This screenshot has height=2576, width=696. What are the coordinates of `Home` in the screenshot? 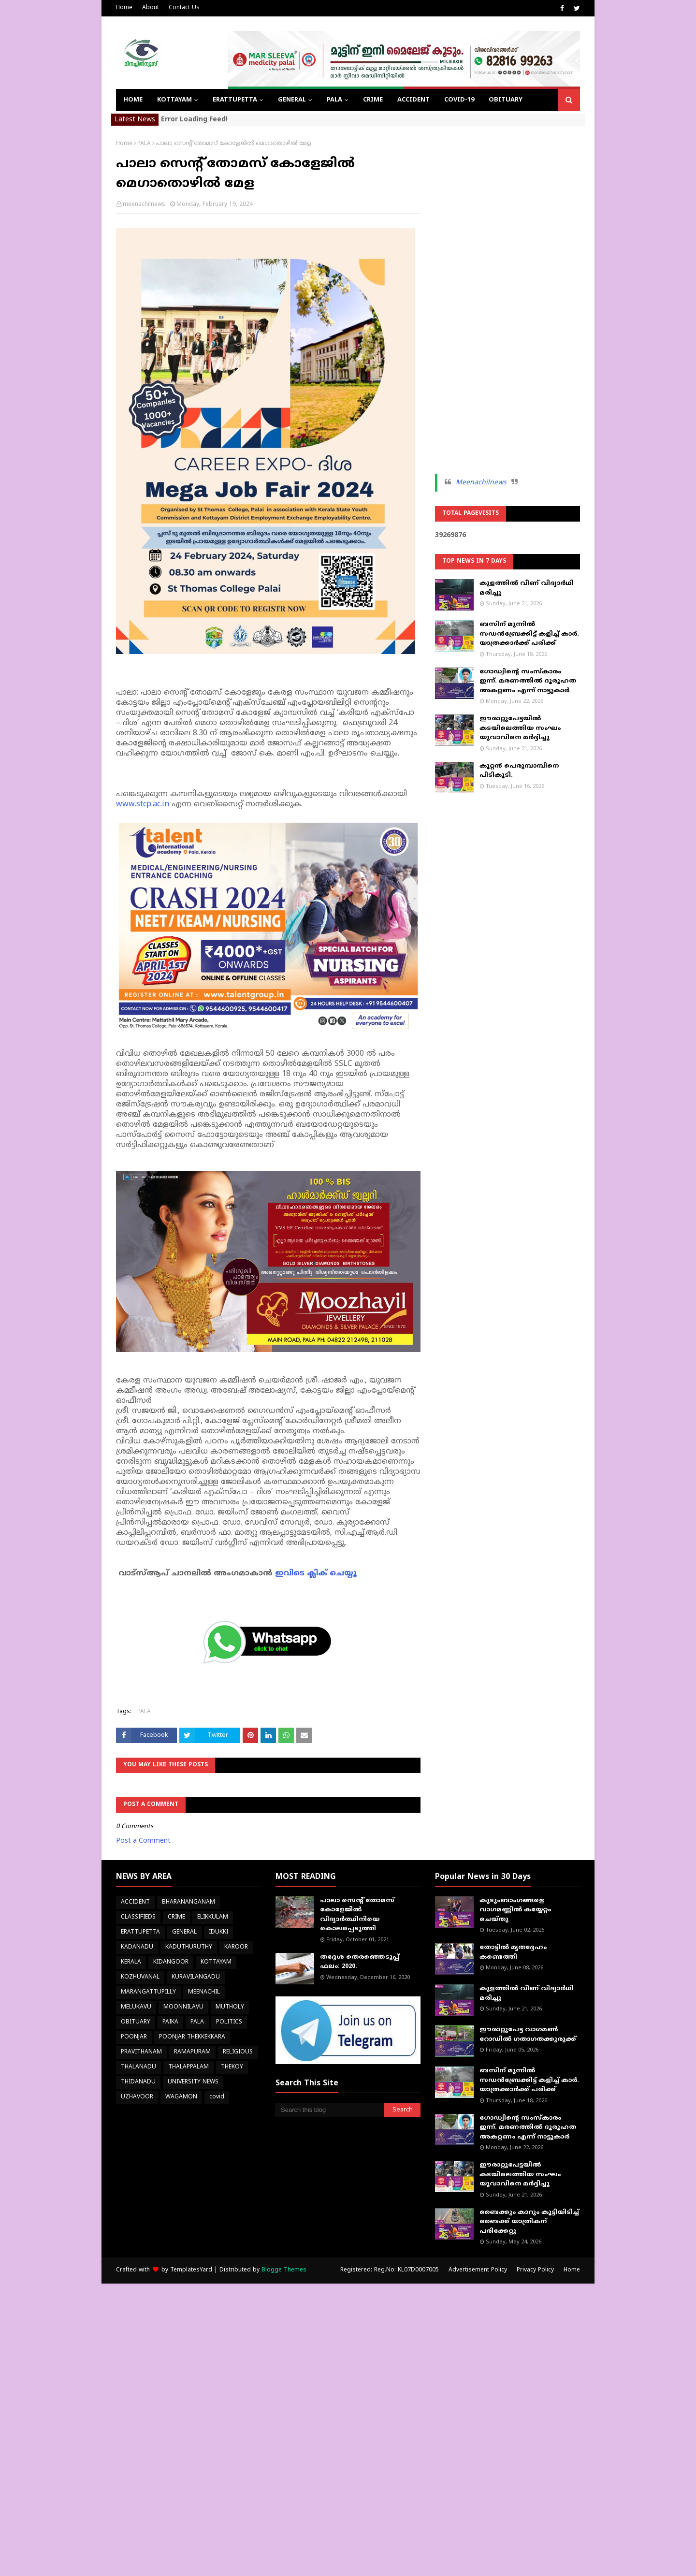 It's located at (124, 8).